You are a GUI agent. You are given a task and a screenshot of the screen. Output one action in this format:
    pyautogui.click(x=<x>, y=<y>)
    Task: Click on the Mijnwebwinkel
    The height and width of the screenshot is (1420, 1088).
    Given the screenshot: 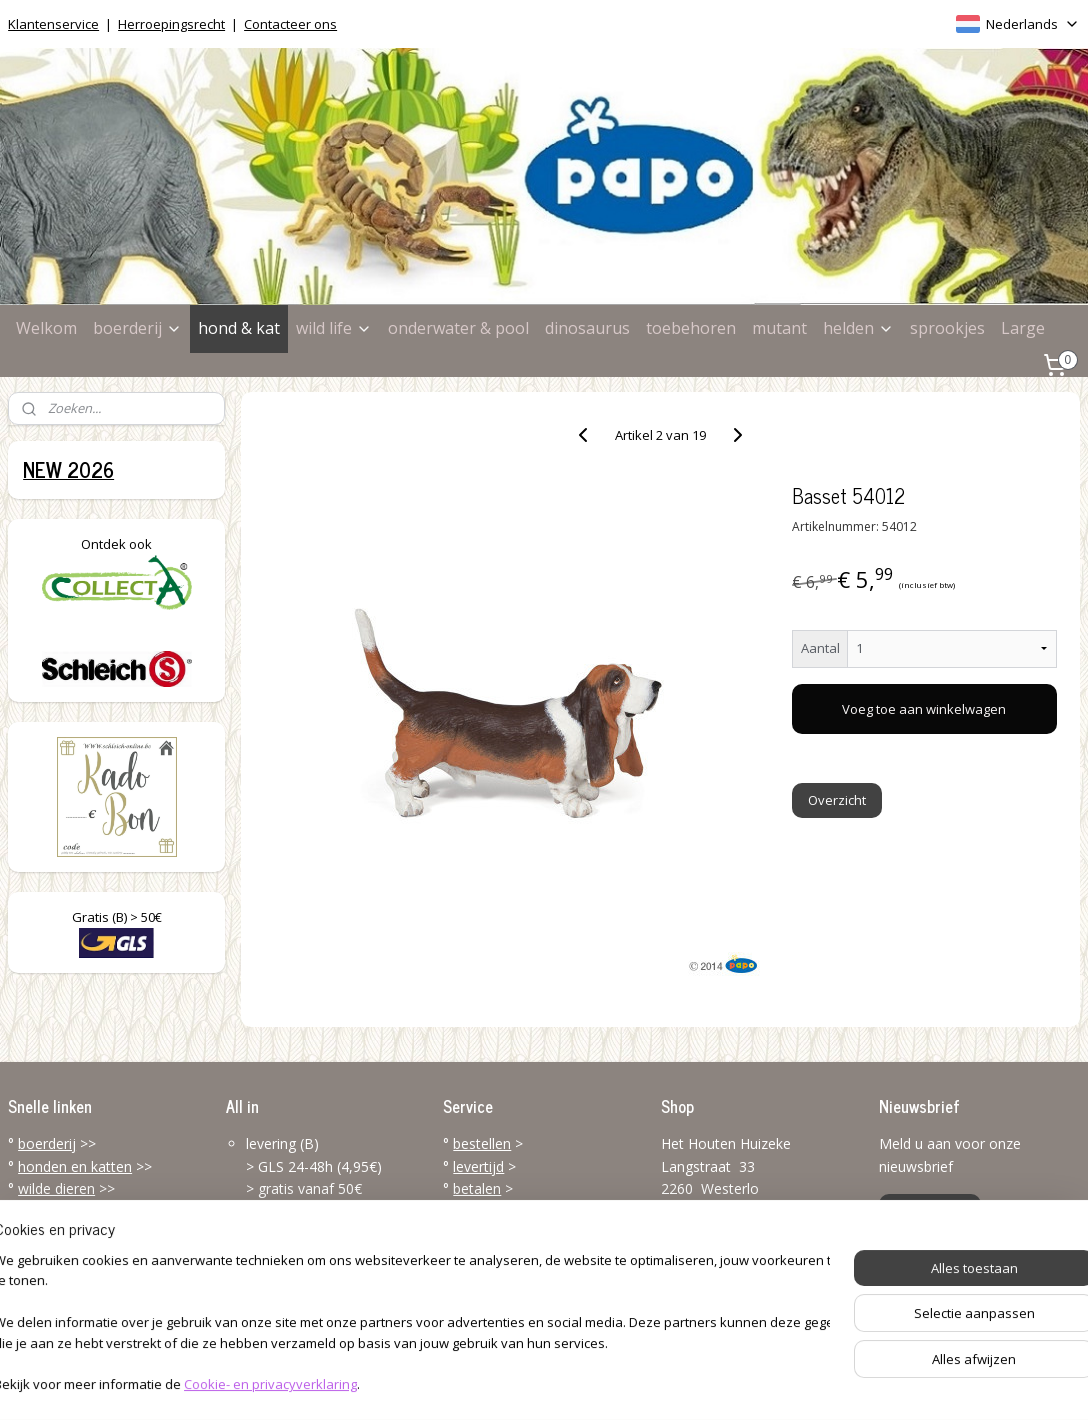 What is the action you would take?
    pyautogui.click(x=756, y=1383)
    